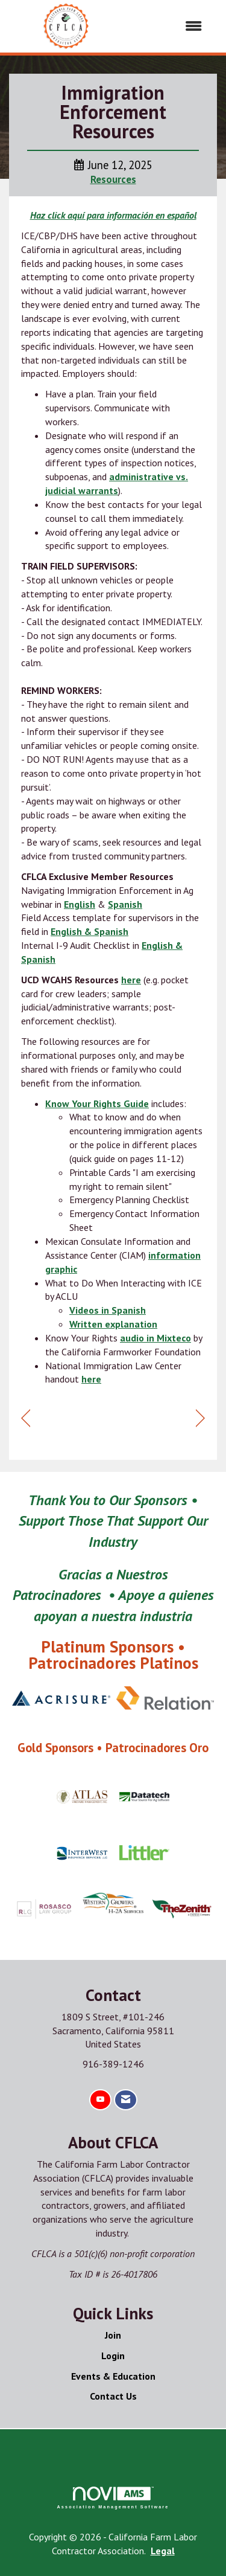  Describe the element at coordinates (125, 2099) in the screenshot. I see `[Contact Us via Email]` at that location.